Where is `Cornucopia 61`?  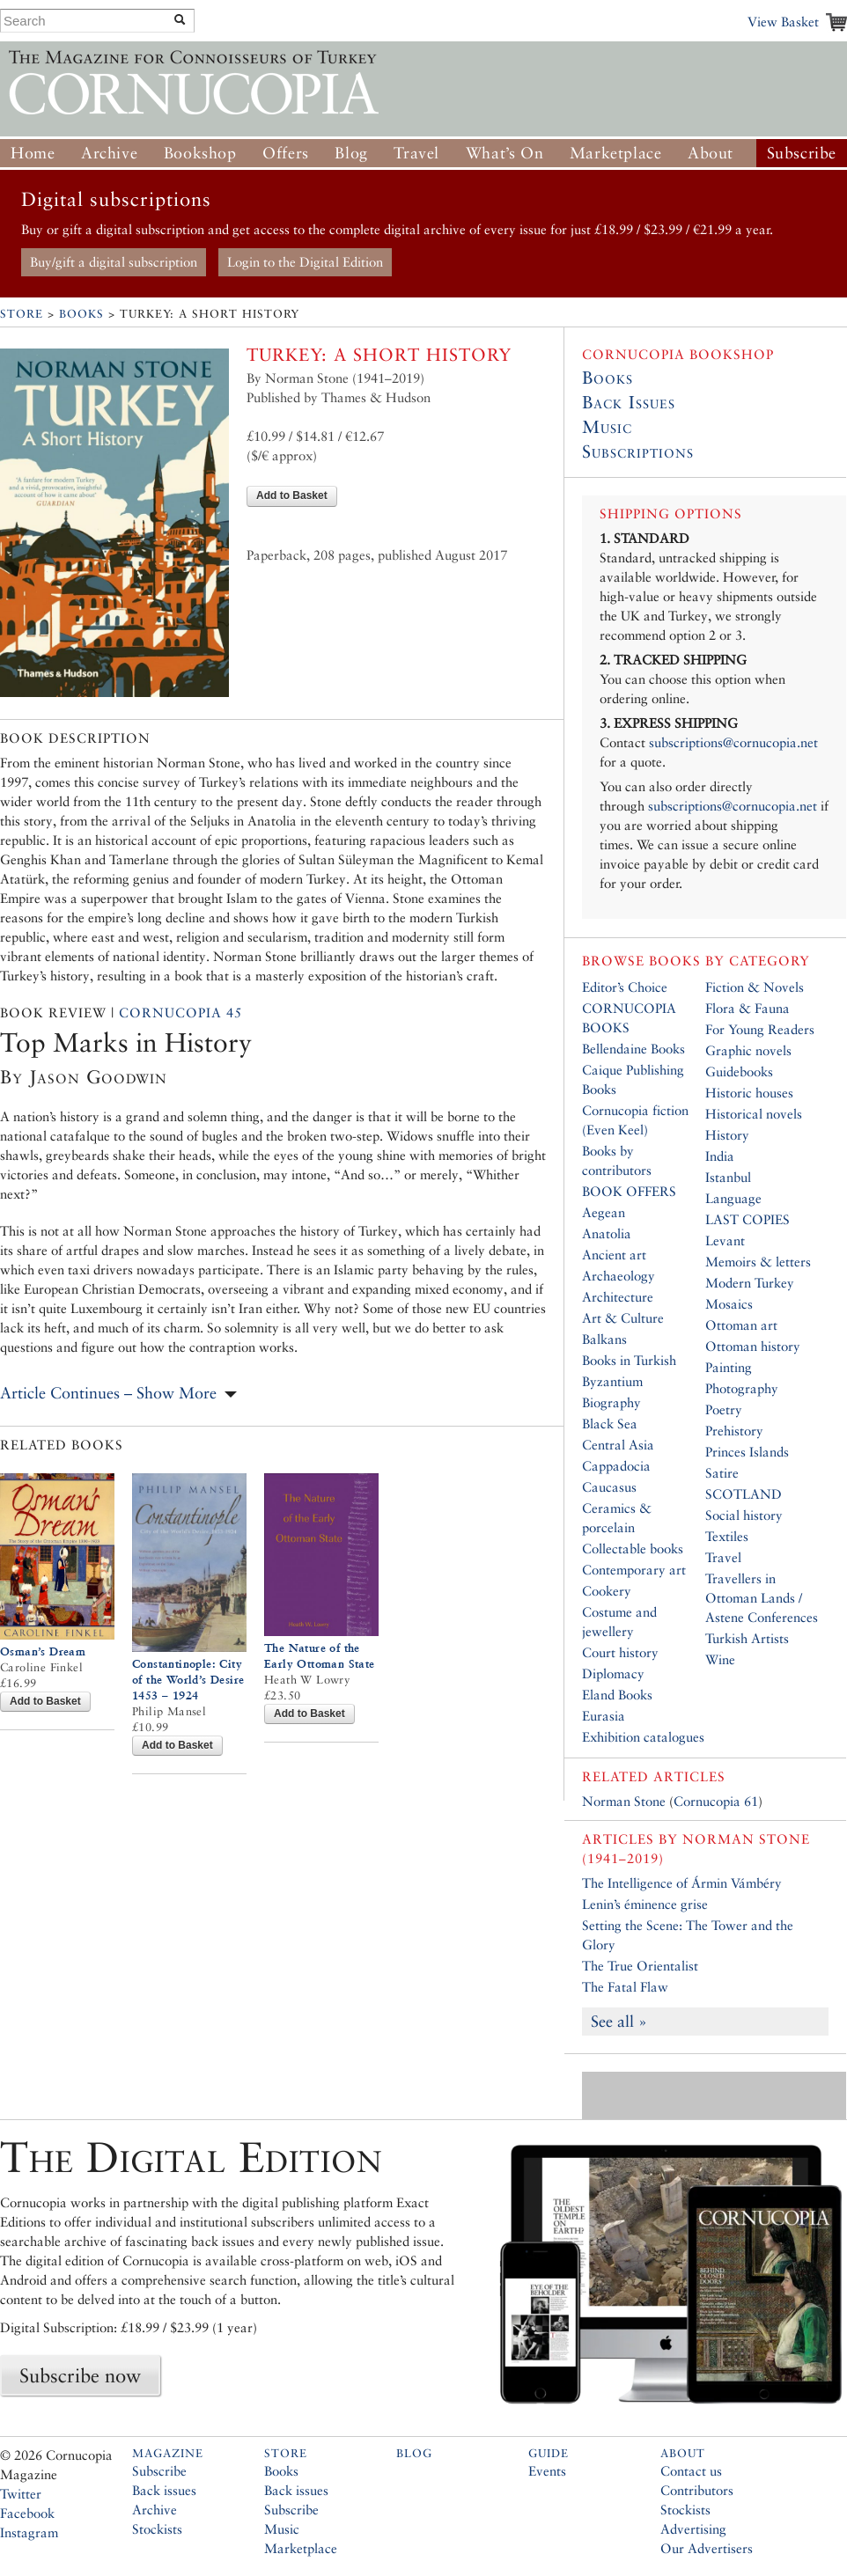 Cornucopia 61 is located at coordinates (716, 1801).